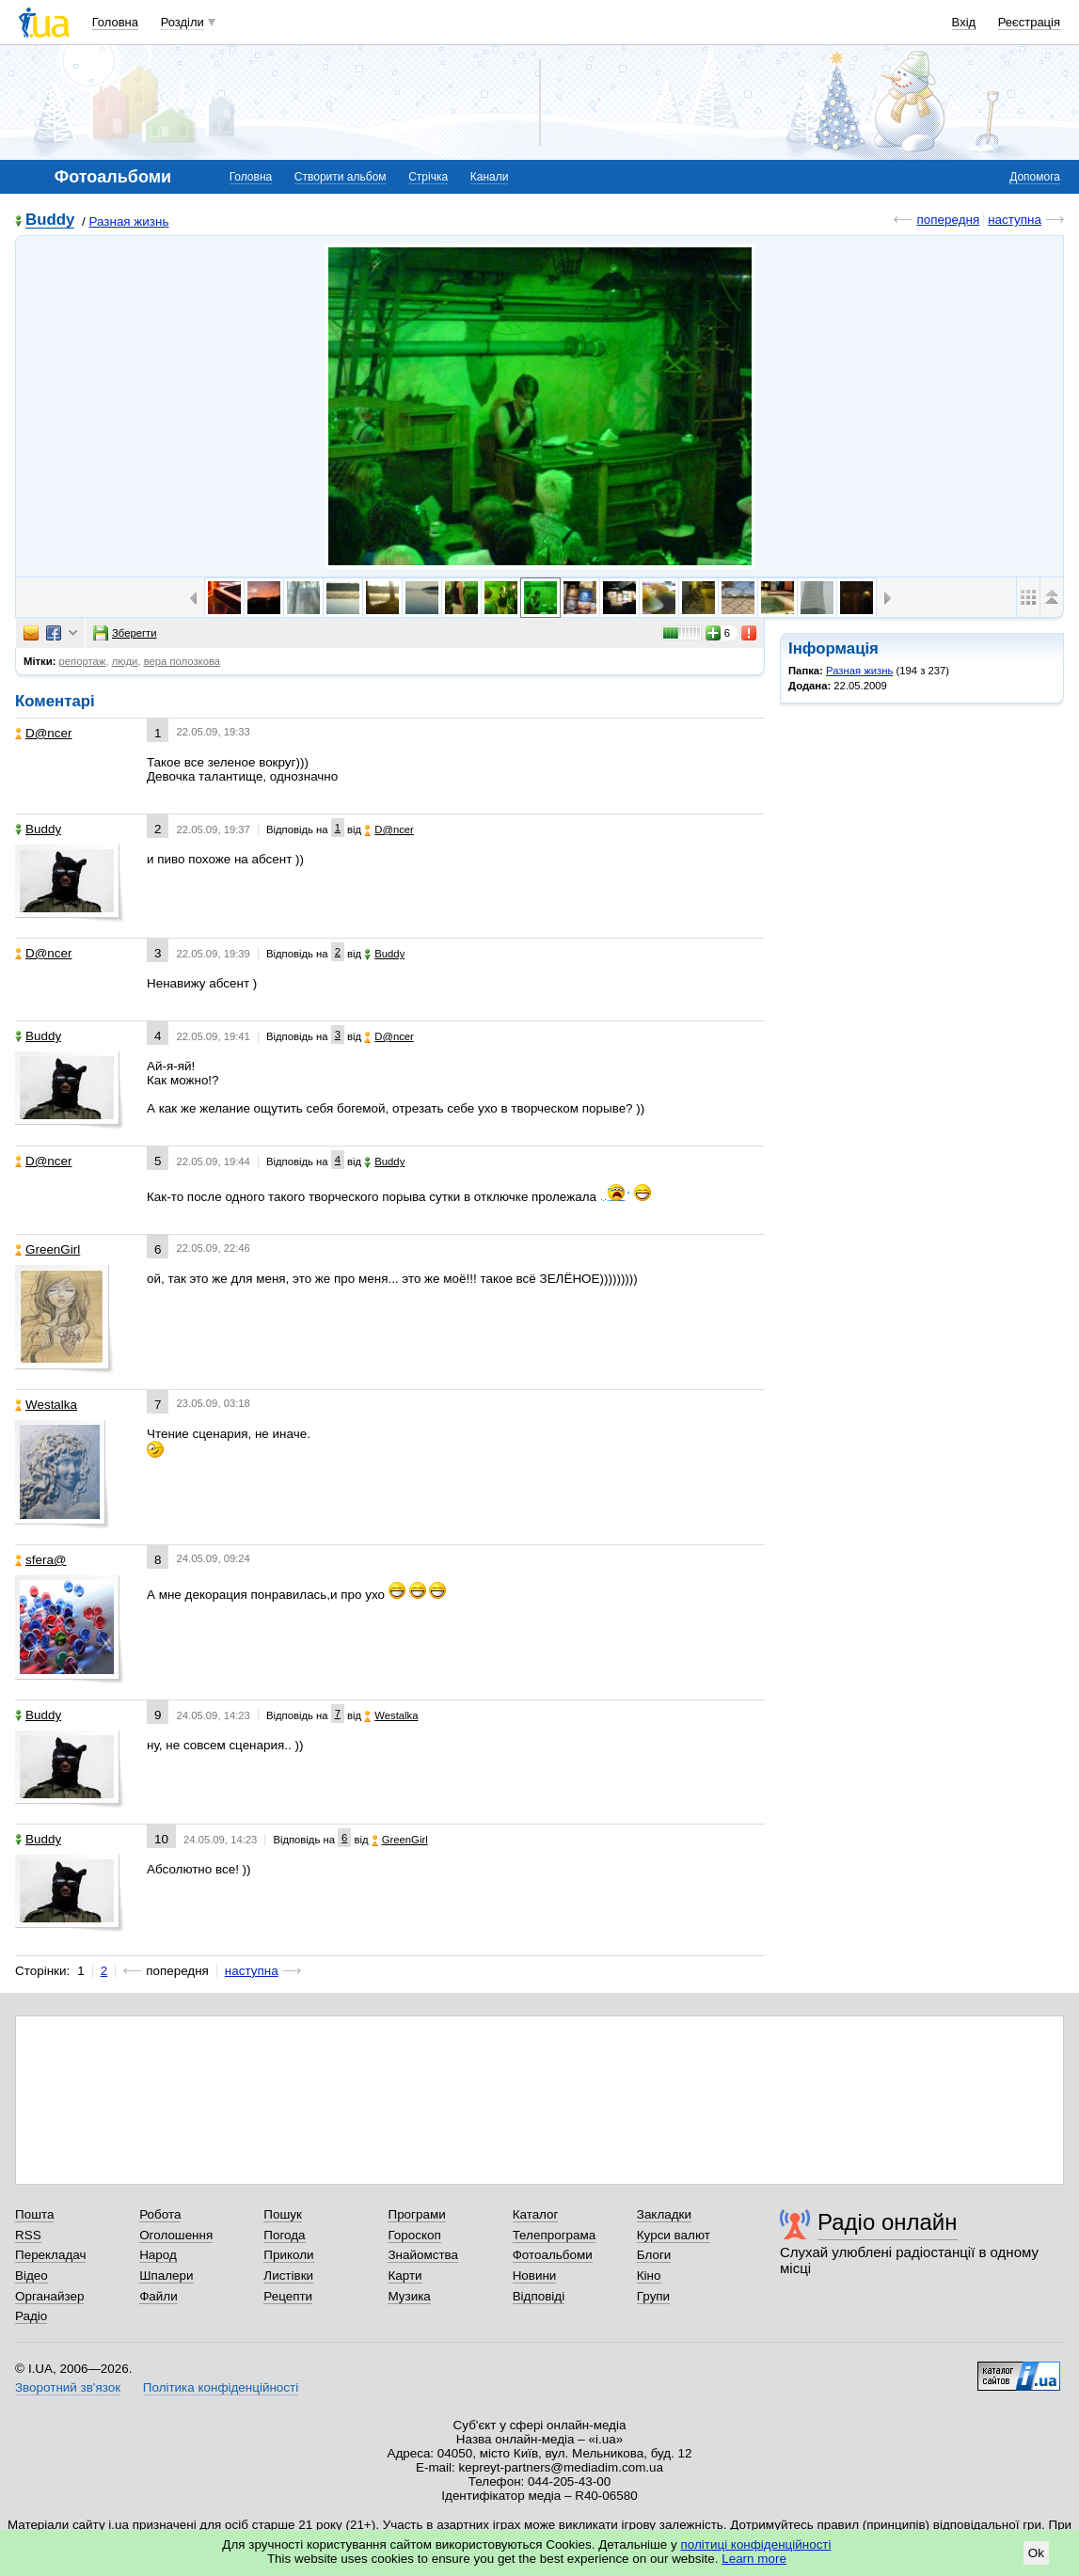  Describe the element at coordinates (125, 661) in the screenshot. I see `люди` at that location.